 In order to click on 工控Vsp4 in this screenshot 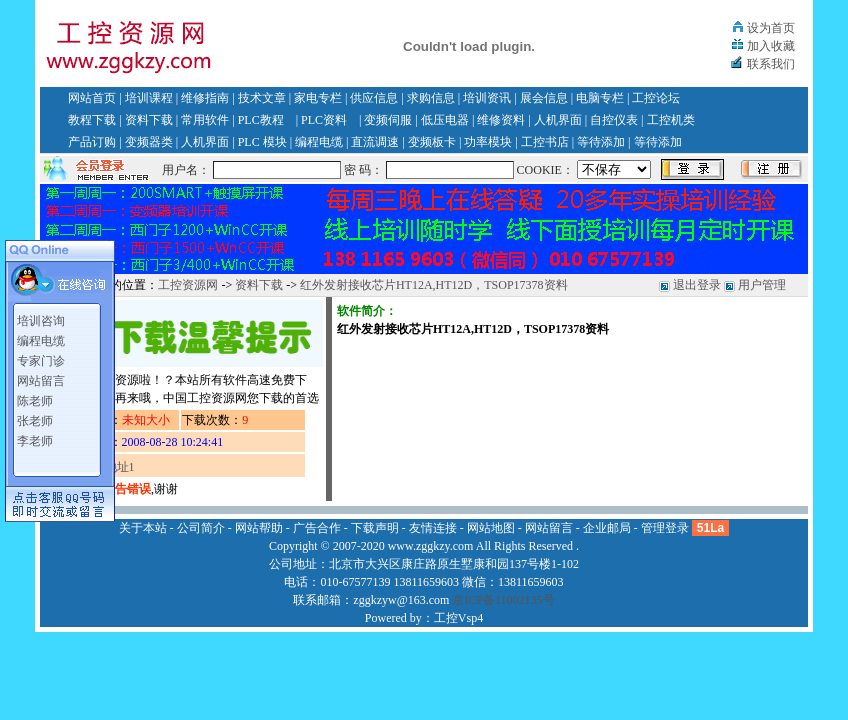, I will do `click(458, 618)`.